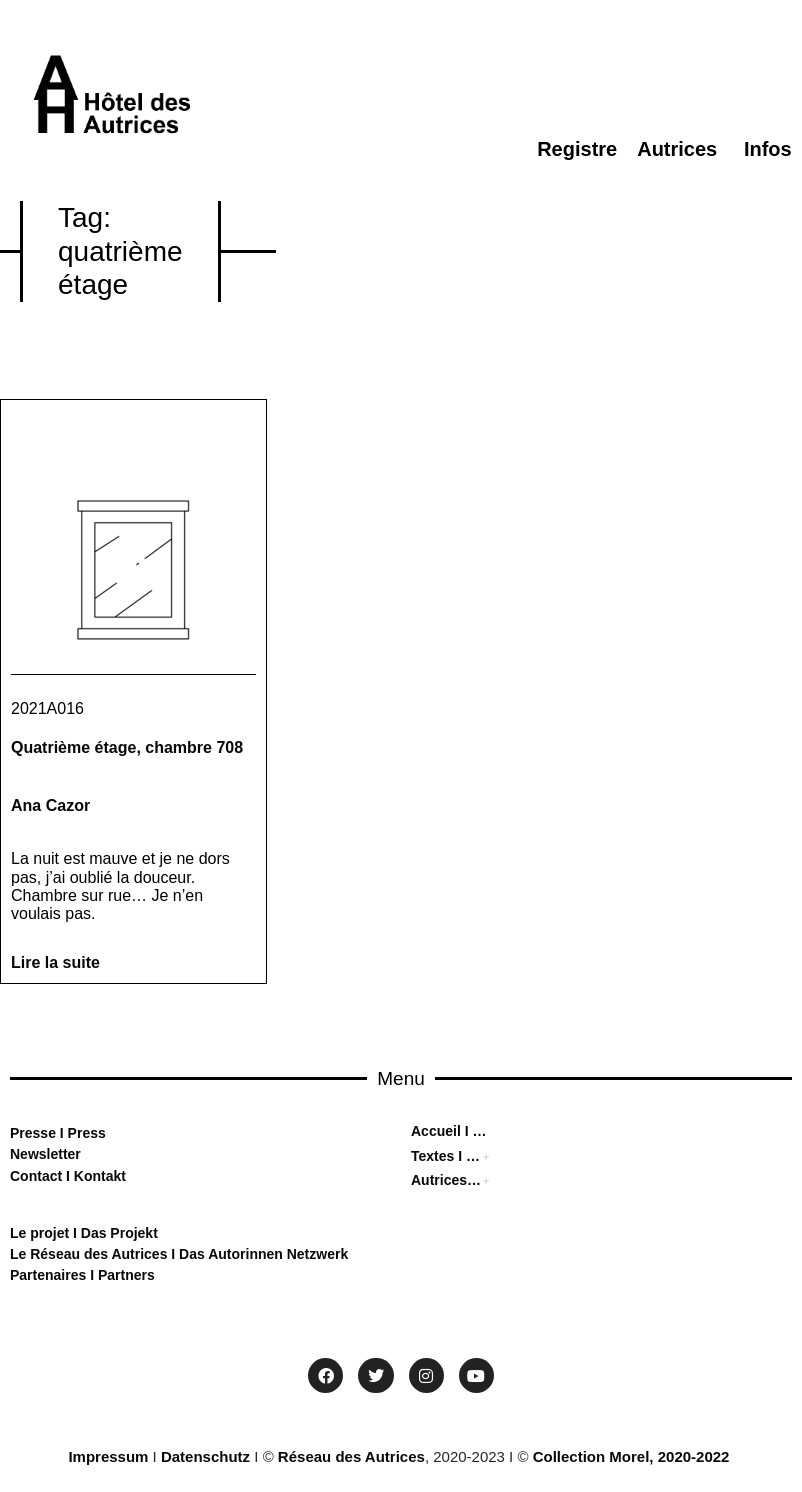  I want to click on Contact, so click(36, 1176).